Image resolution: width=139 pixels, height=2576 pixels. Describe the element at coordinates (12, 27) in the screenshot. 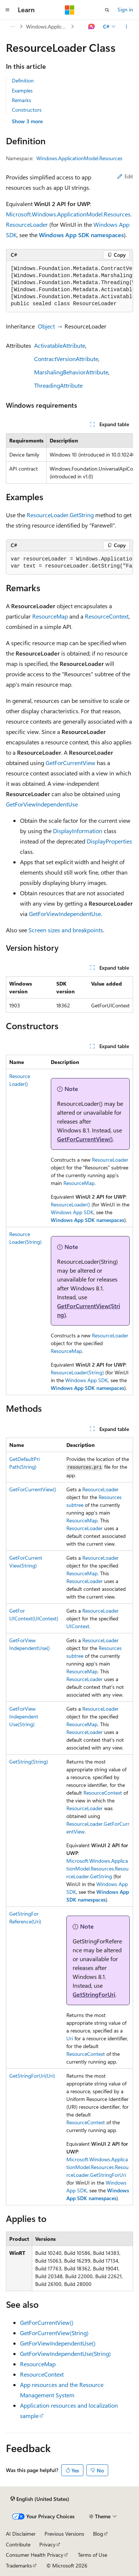

I see `[All breadcrumbs]` at that location.